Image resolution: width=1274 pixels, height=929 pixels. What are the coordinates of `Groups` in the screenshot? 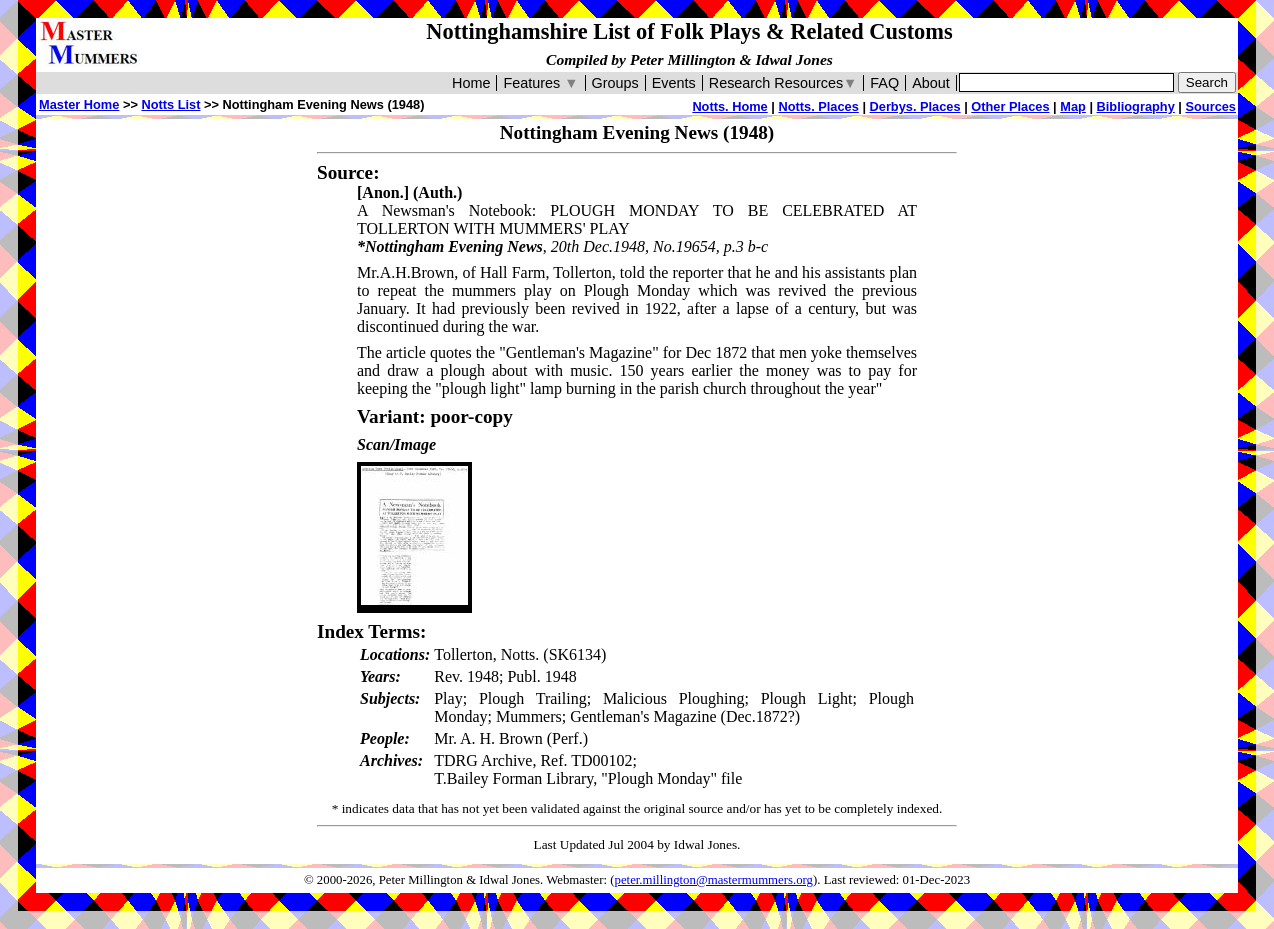 It's located at (615, 83).